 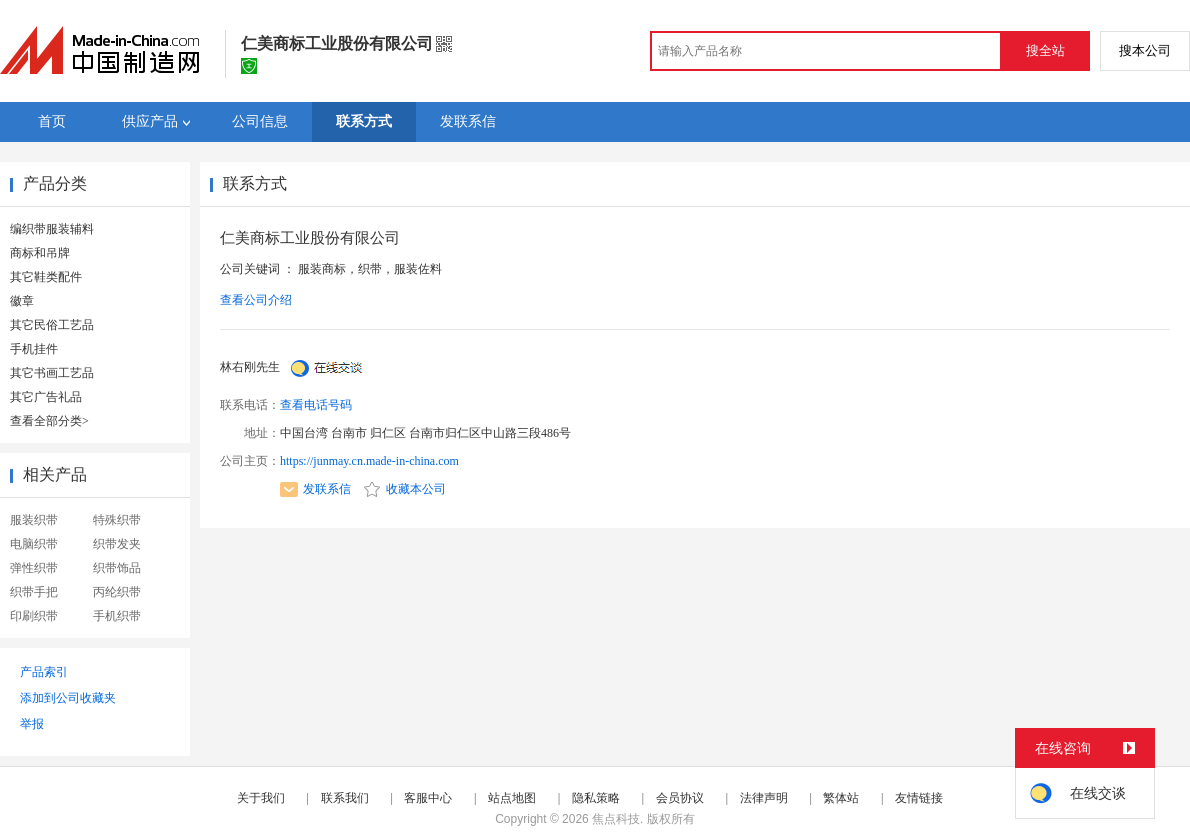 What do you see at coordinates (44, 672) in the screenshot?
I see `产品索引` at bounding box center [44, 672].